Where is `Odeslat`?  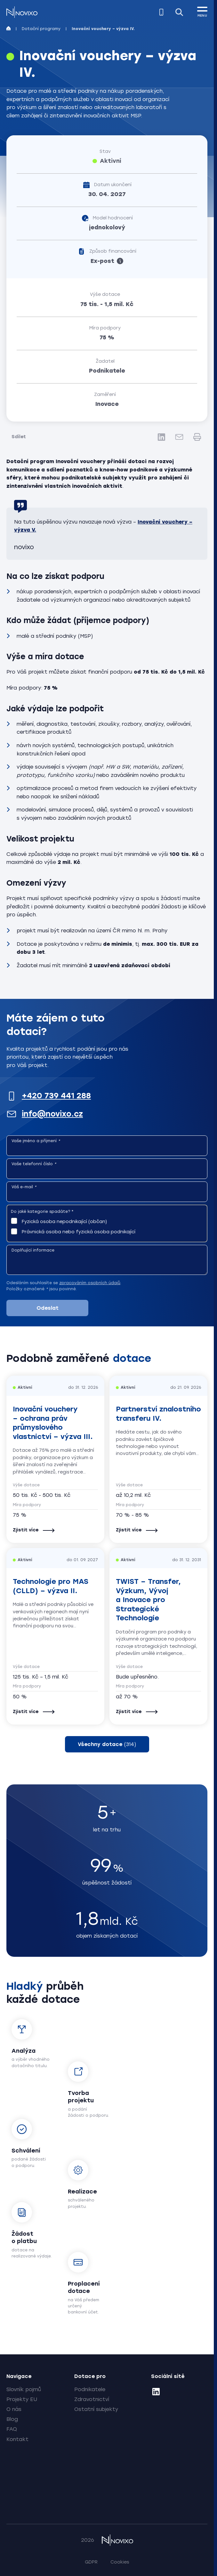
Odeslat is located at coordinates (47, 1308).